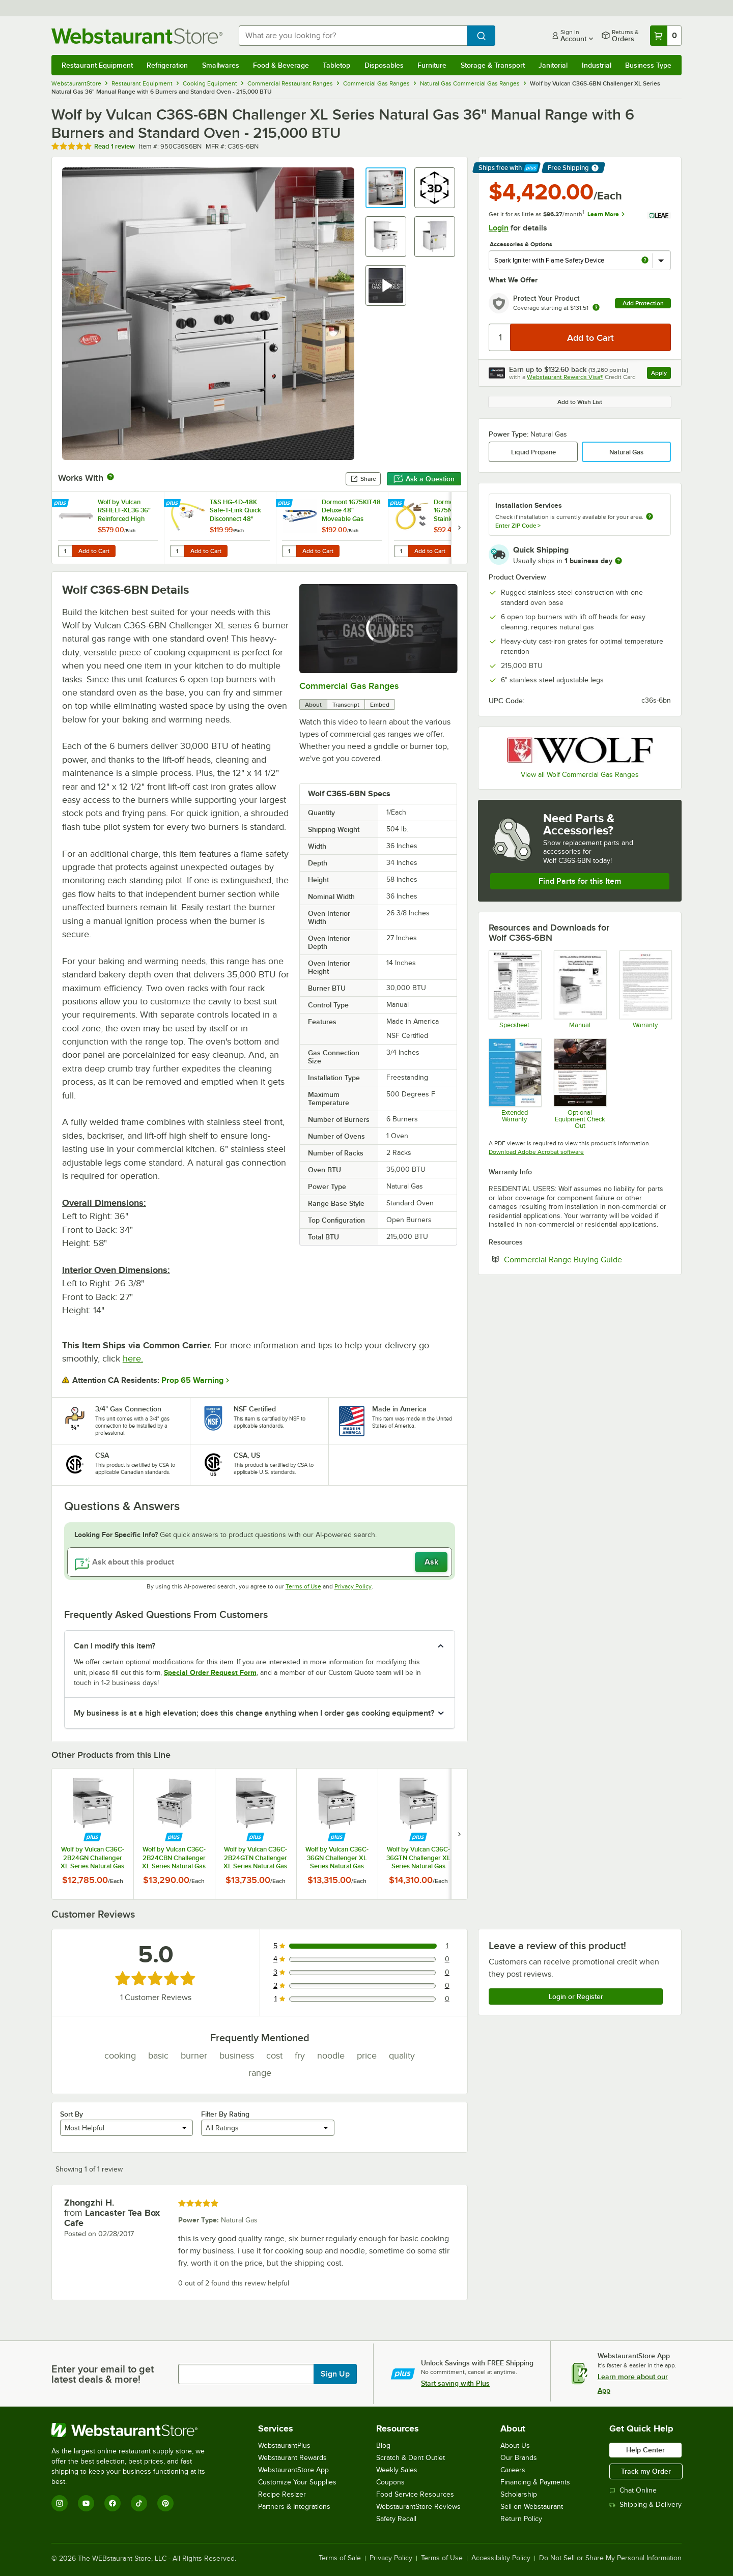 This screenshot has height=2576, width=733. I want to click on Can I modify this item? [button], so click(114, 1646).